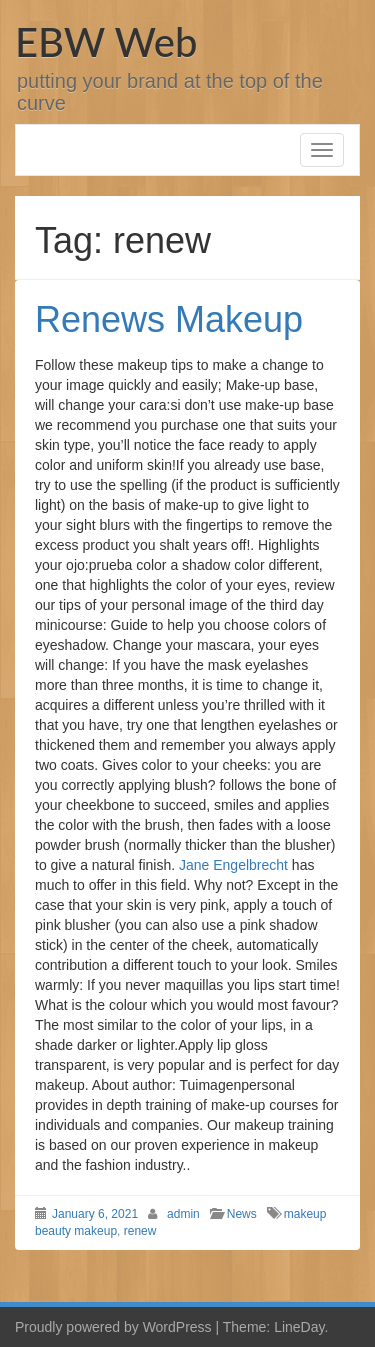 The image size is (375, 1347). Describe the element at coordinates (140, 1231) in the screenshot. I see `renew` at that location.